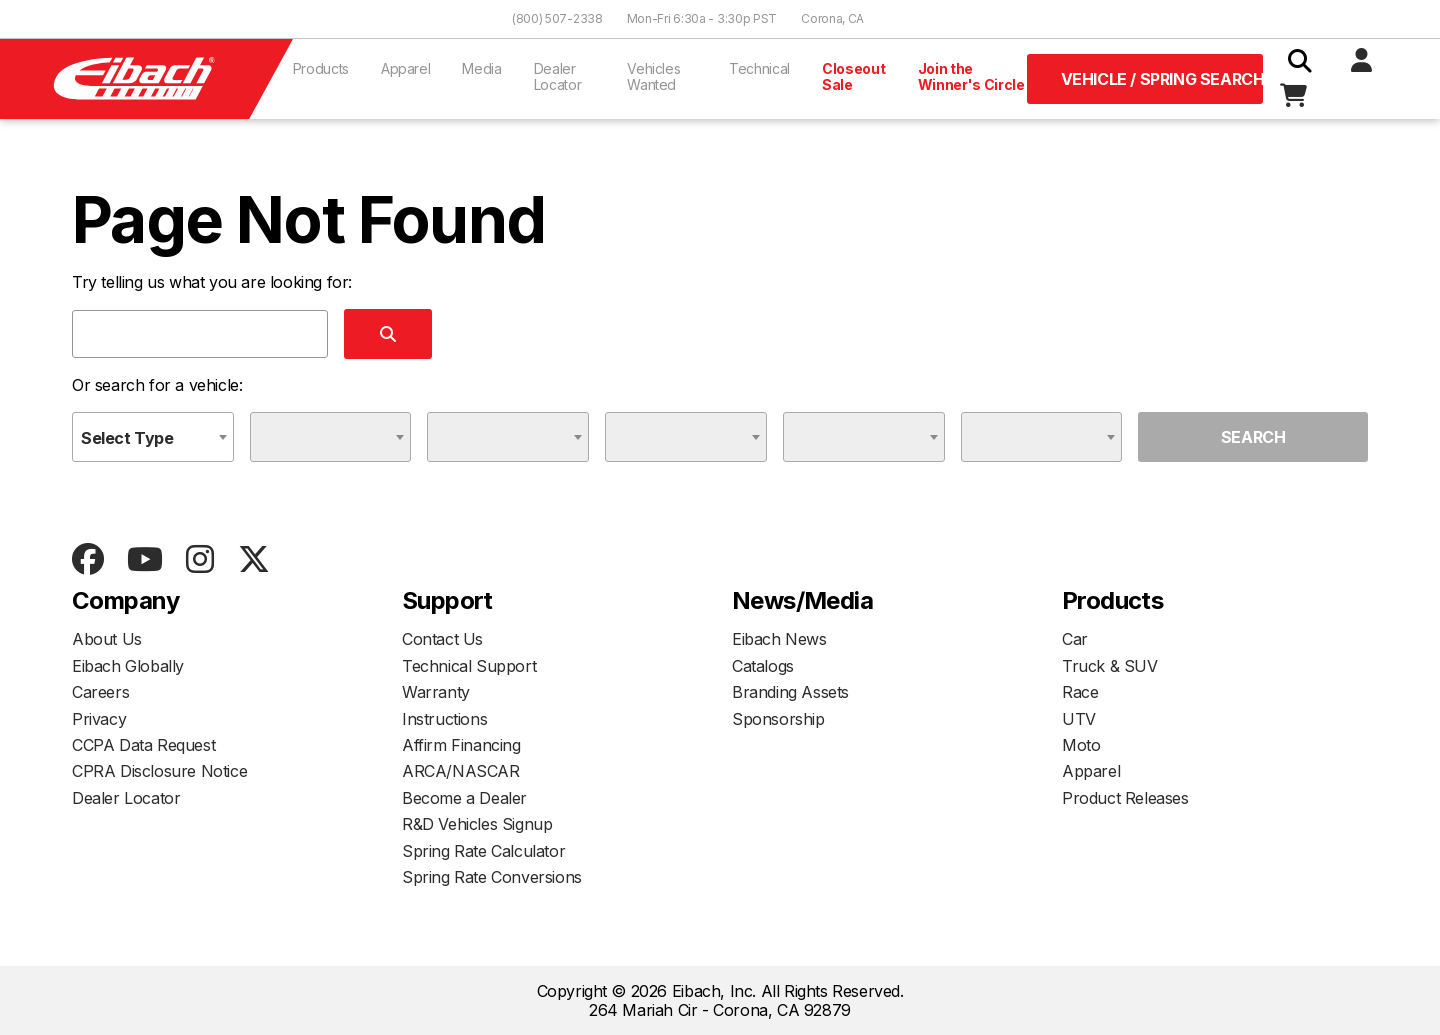 The height and width of the screenshot is (1035, 1440). Describe the element at coordinates (1162, 79) in the screenshot. I see `Vehicle / Spring Search` at that location.